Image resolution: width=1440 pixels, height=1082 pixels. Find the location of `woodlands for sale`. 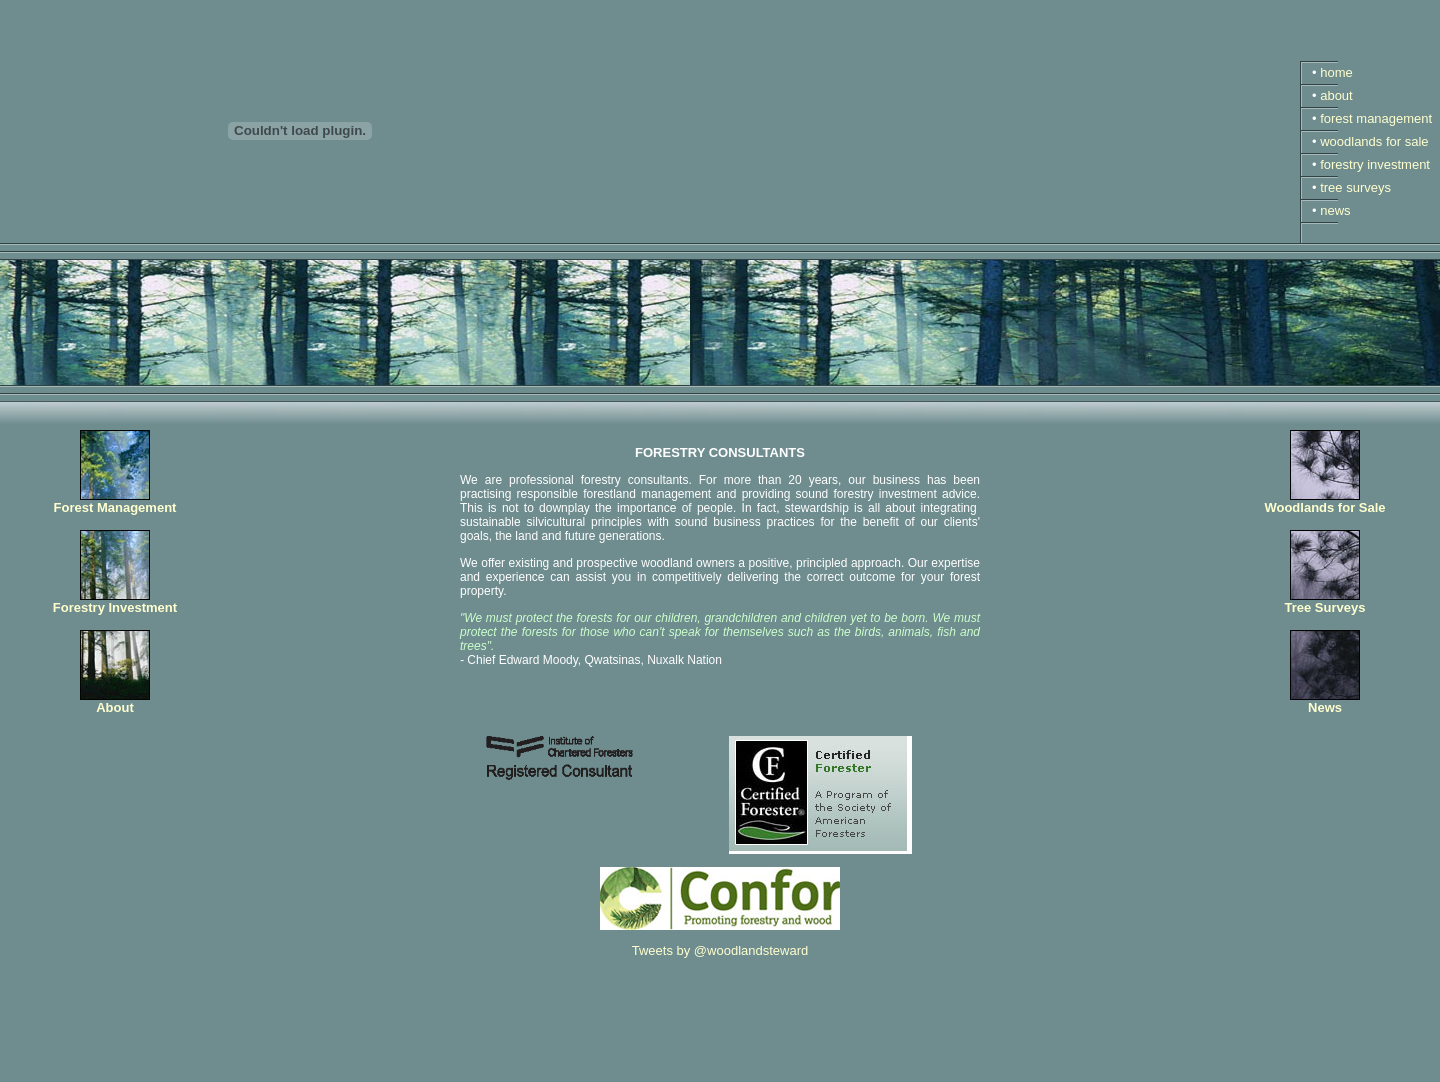

woodlands for sale is located at coordinates (1374, 141).